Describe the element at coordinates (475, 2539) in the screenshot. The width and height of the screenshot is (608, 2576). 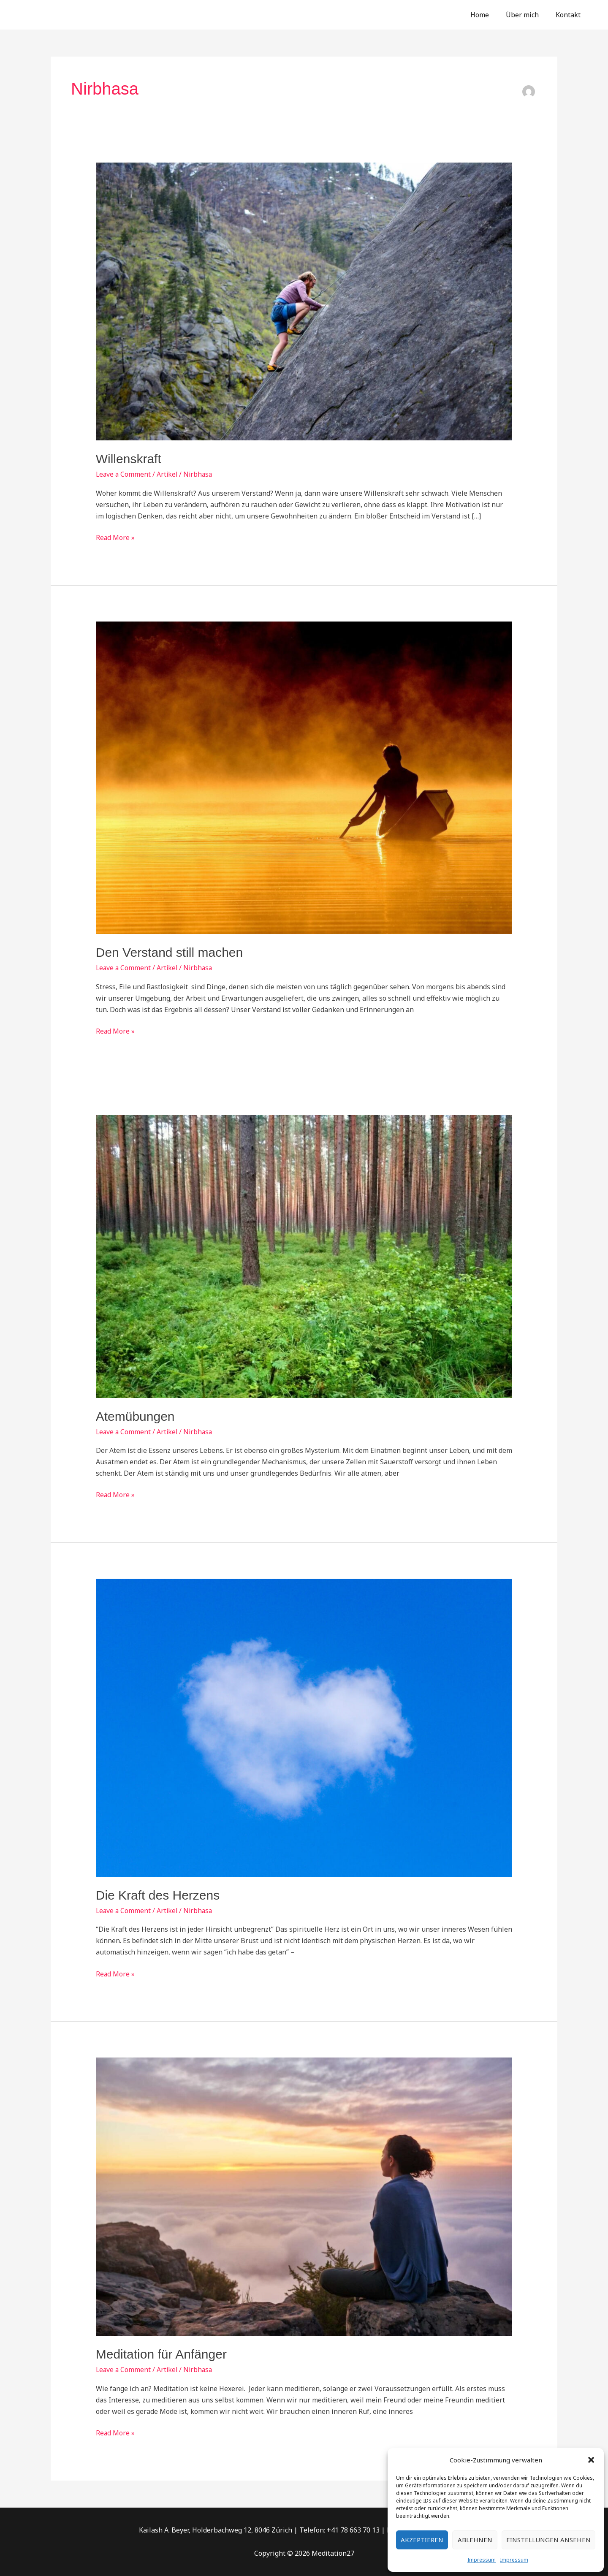
I see `Ablehnen` at that location.